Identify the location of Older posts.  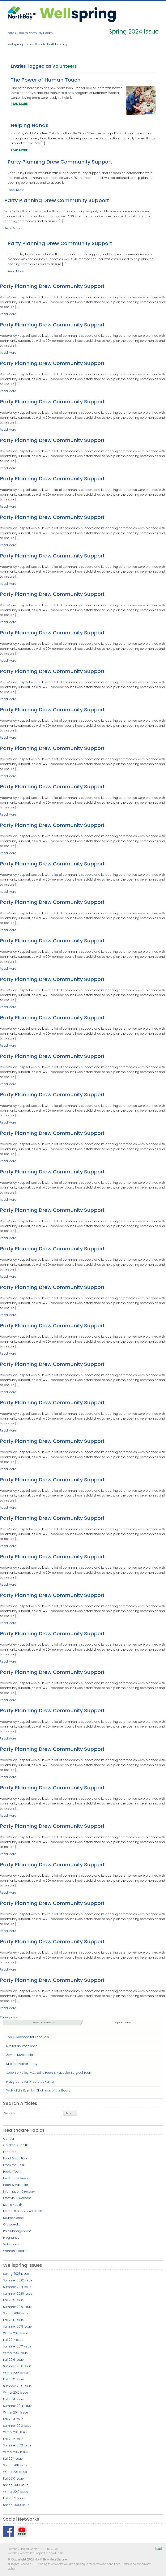
(9, 2017).